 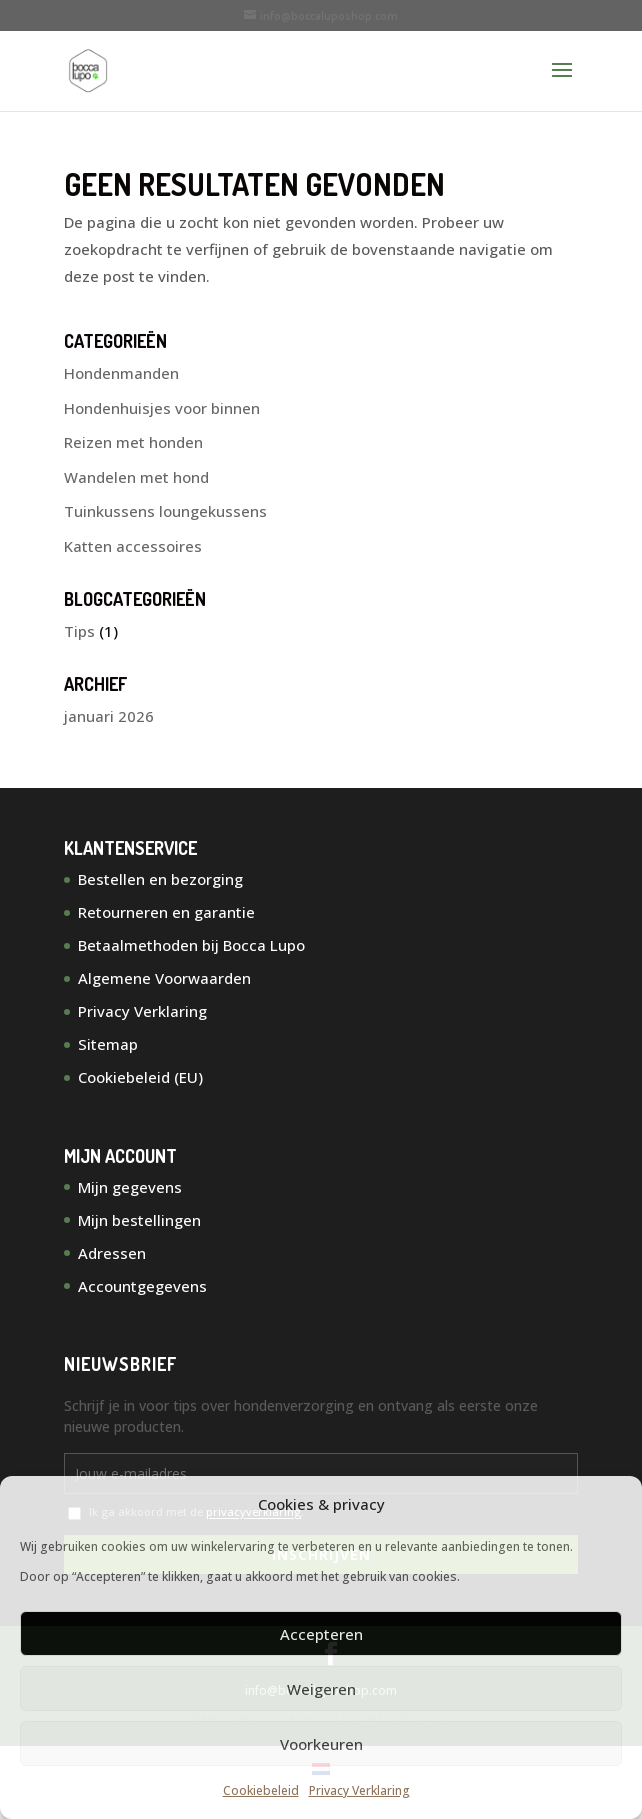 I want to click on Voorkeuren, so click(x=321, y=1744).